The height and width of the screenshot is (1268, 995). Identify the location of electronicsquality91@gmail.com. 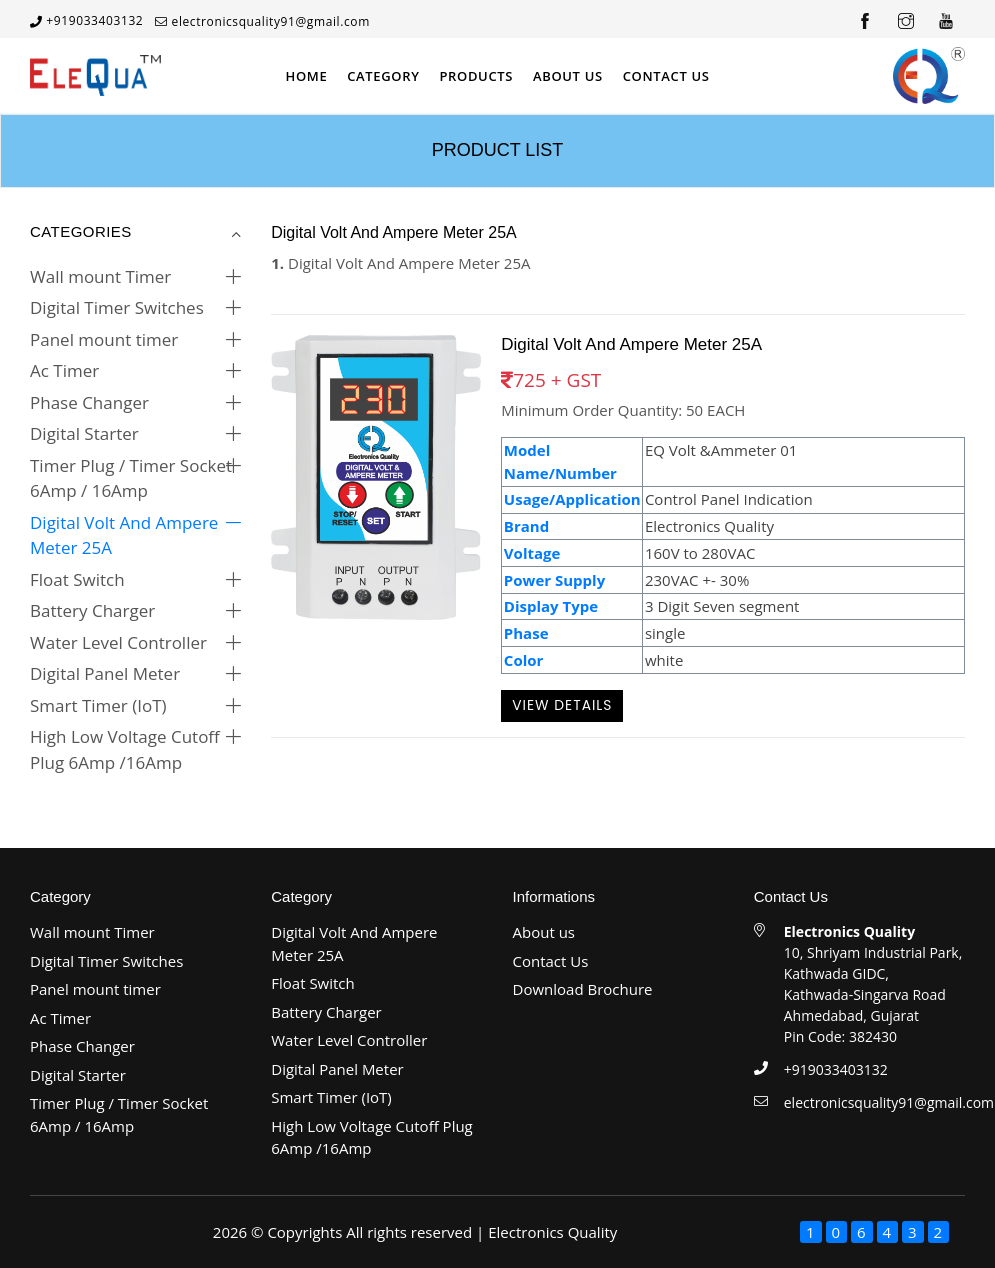
(271, 21).